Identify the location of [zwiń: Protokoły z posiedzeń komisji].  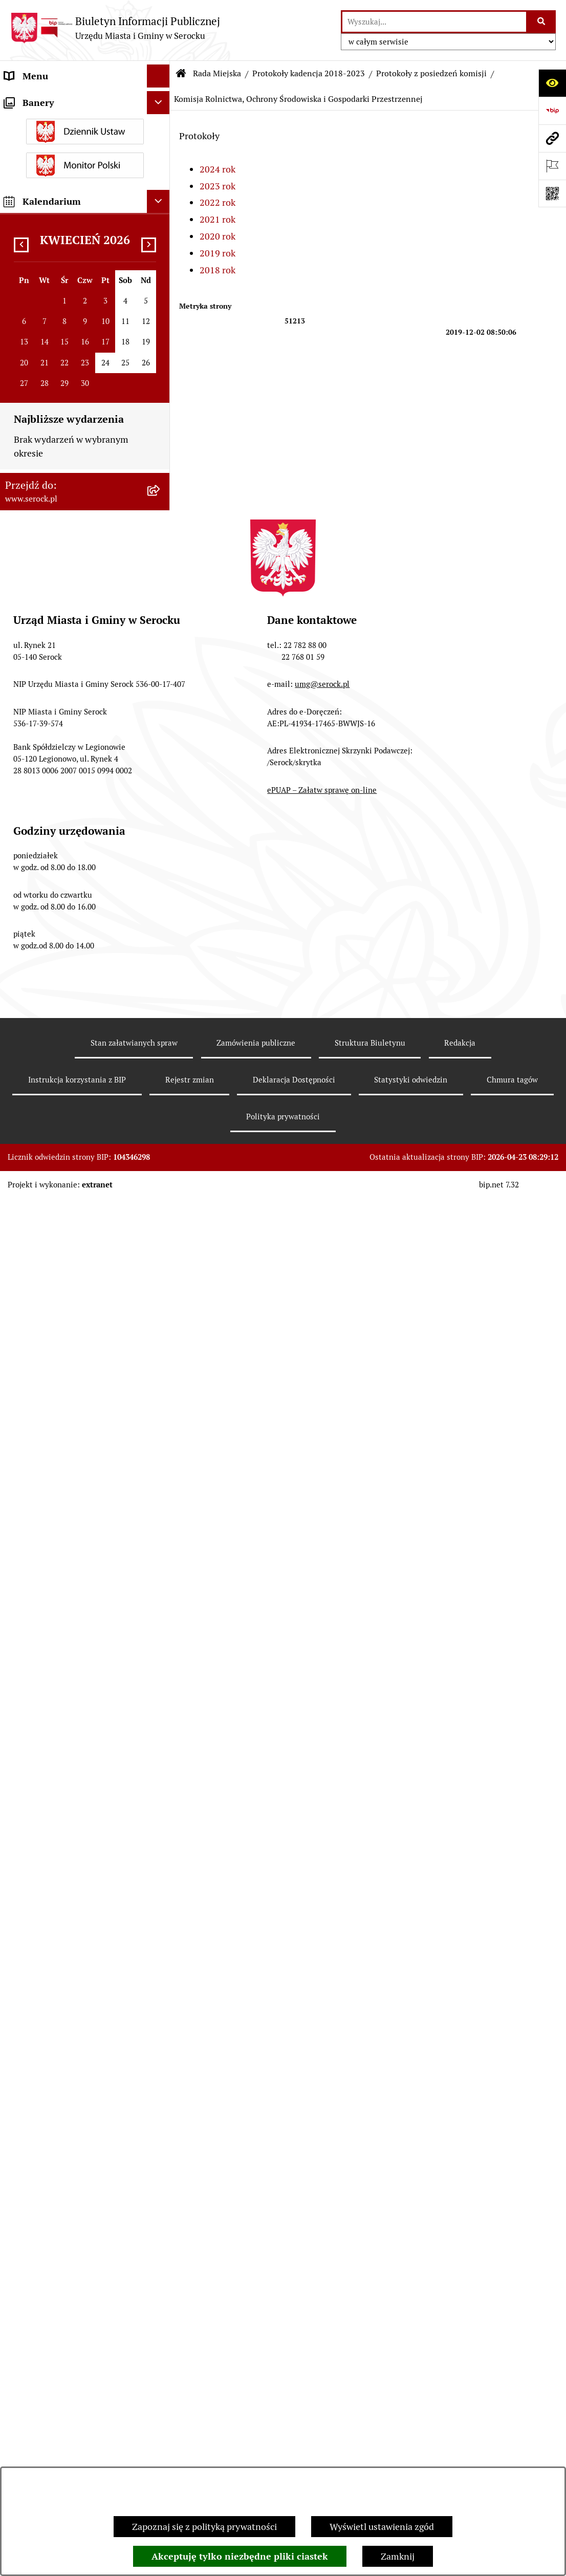
(160, 671).